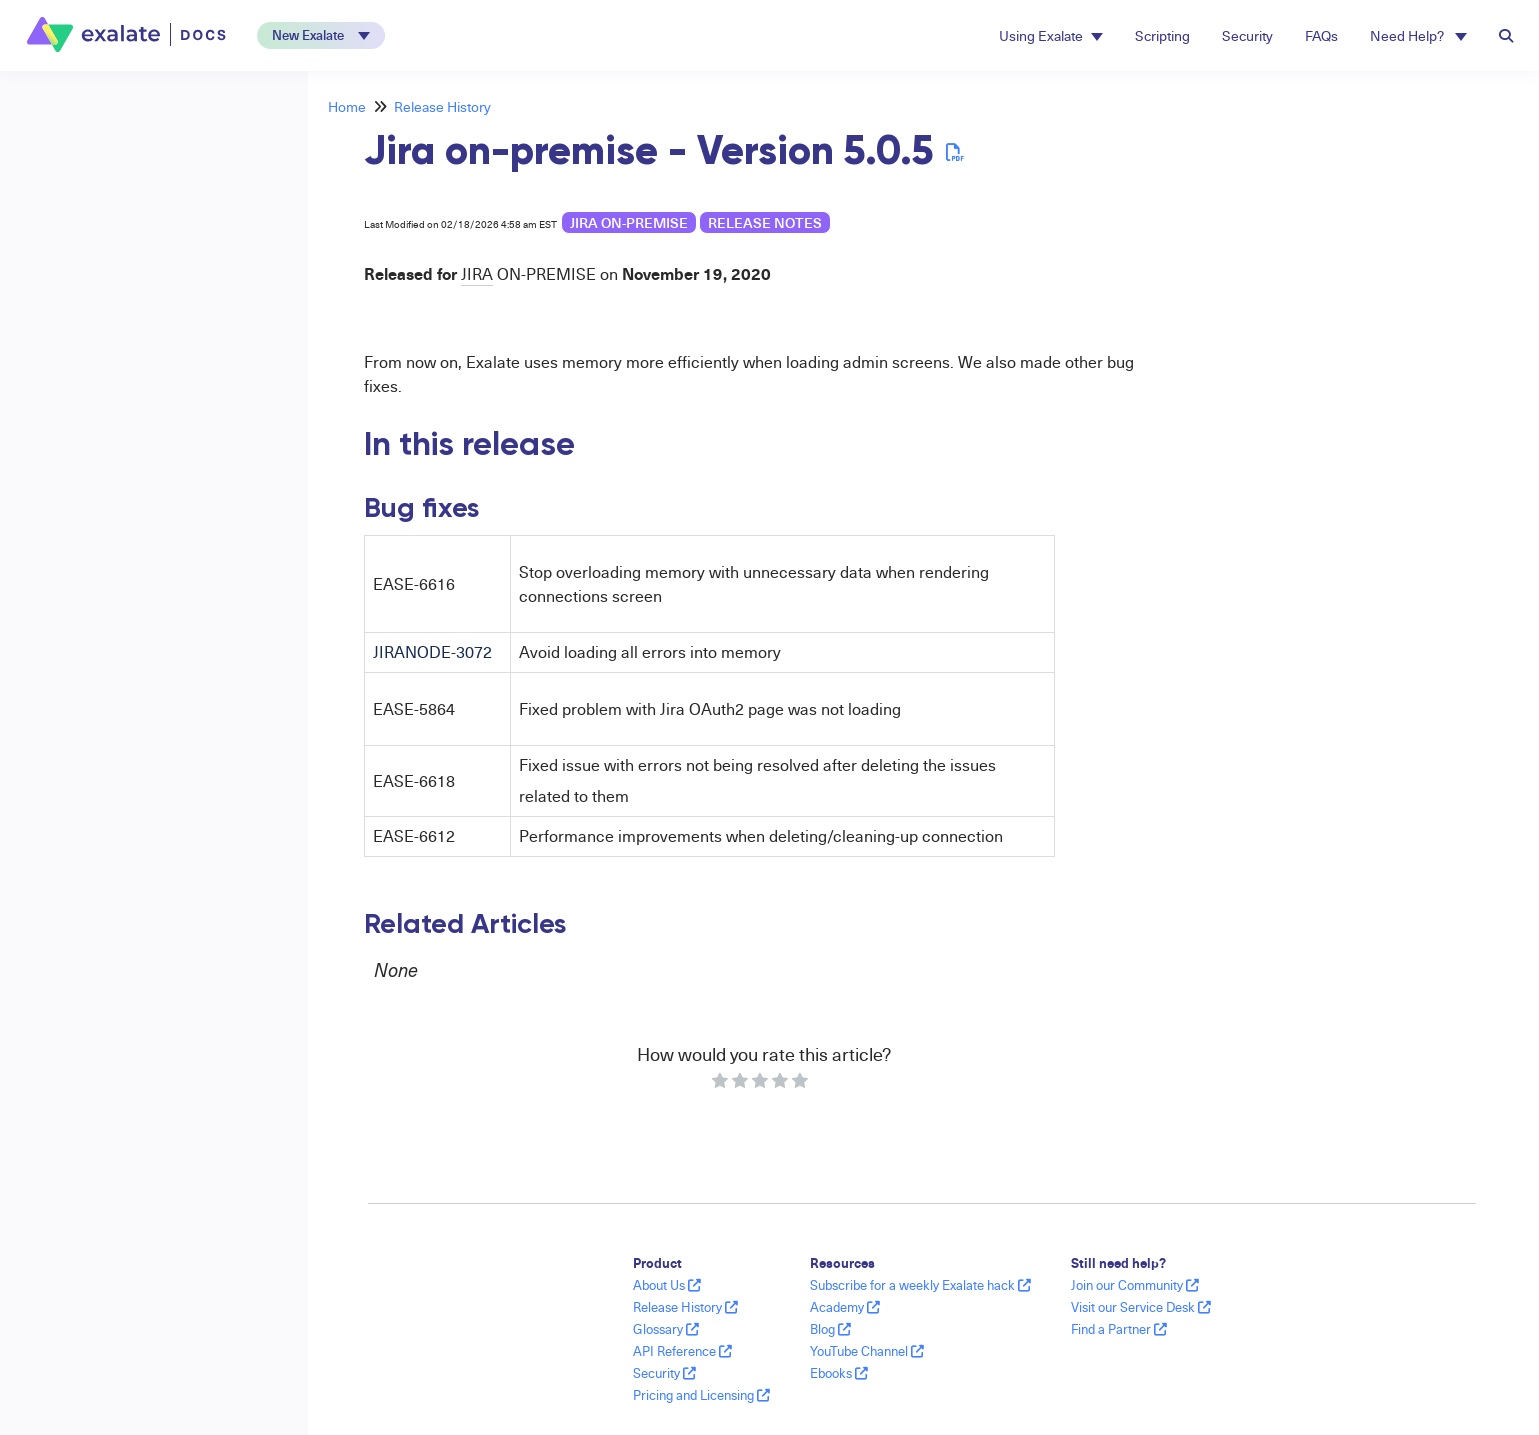 The image size is (1539, 1435). What do you see at coordinates (920, 1285) in the screenshot?
I see `Subscribe for a weekly Exalate hack` at bounding box center [920, 1285].